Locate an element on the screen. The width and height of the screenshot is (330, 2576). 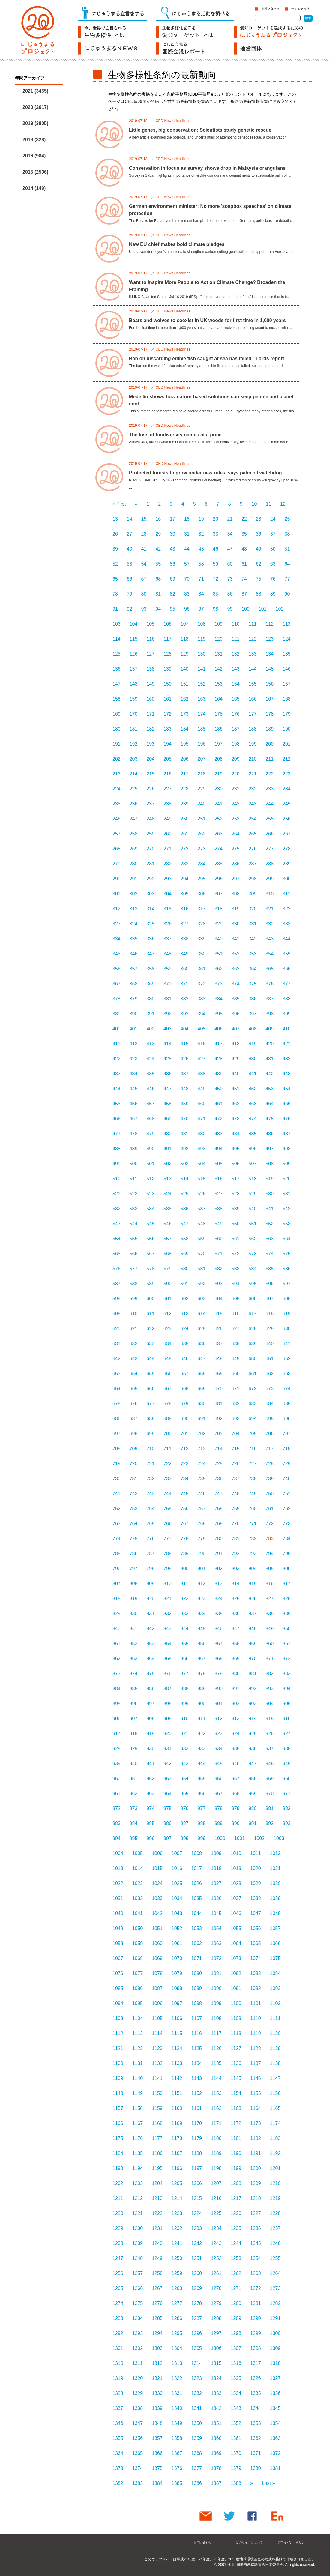
382 is located at coordinates (185, 998).